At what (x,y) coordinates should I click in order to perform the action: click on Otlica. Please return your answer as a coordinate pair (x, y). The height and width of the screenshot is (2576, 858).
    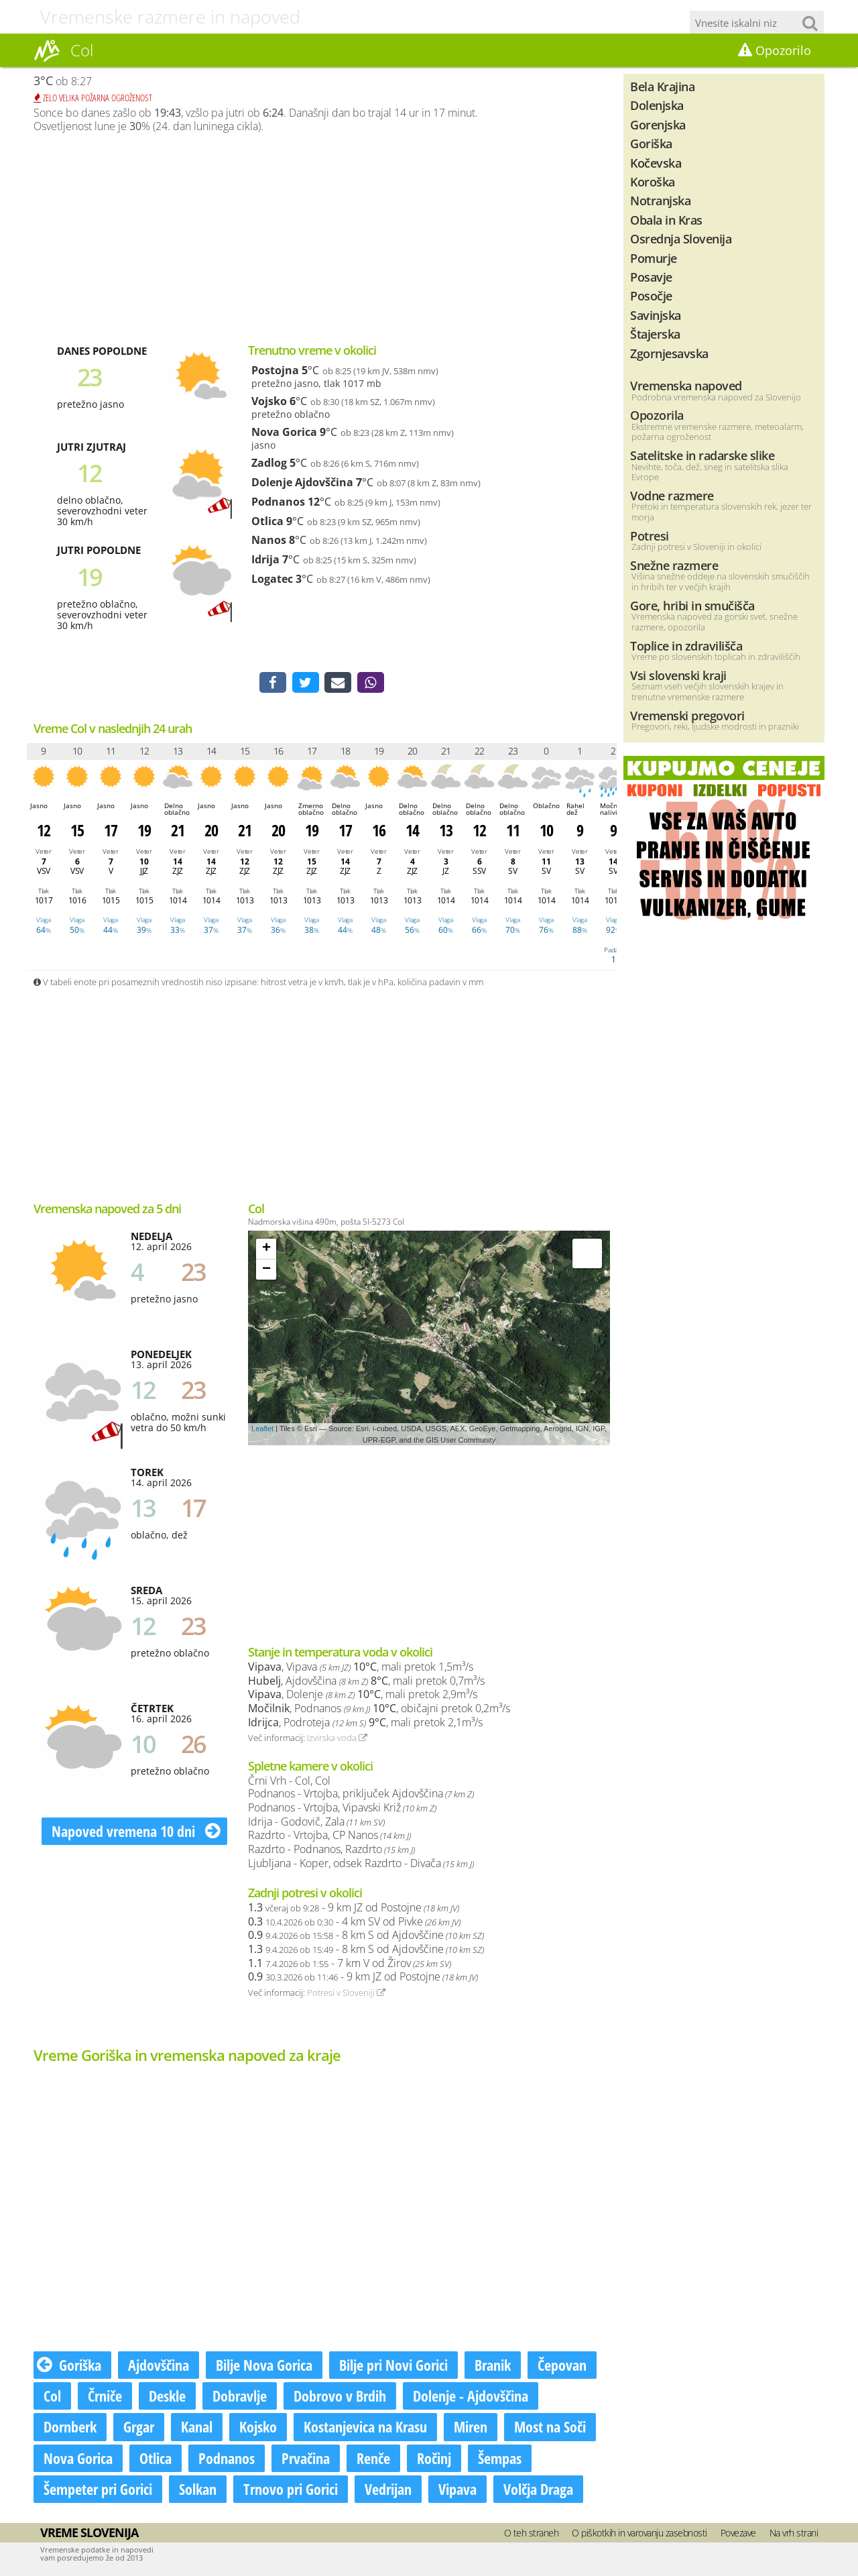
    Looking at the image, I should click on (267, 521).